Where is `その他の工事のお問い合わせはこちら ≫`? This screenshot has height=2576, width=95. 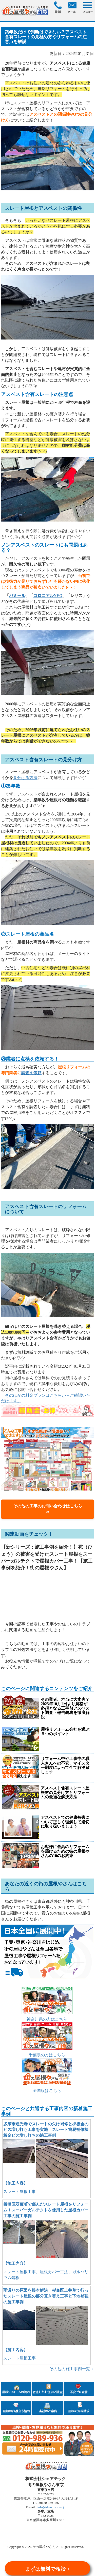 その他の工事のお問い合わせはこちら ≫ is located at coordinates (50, 1509).